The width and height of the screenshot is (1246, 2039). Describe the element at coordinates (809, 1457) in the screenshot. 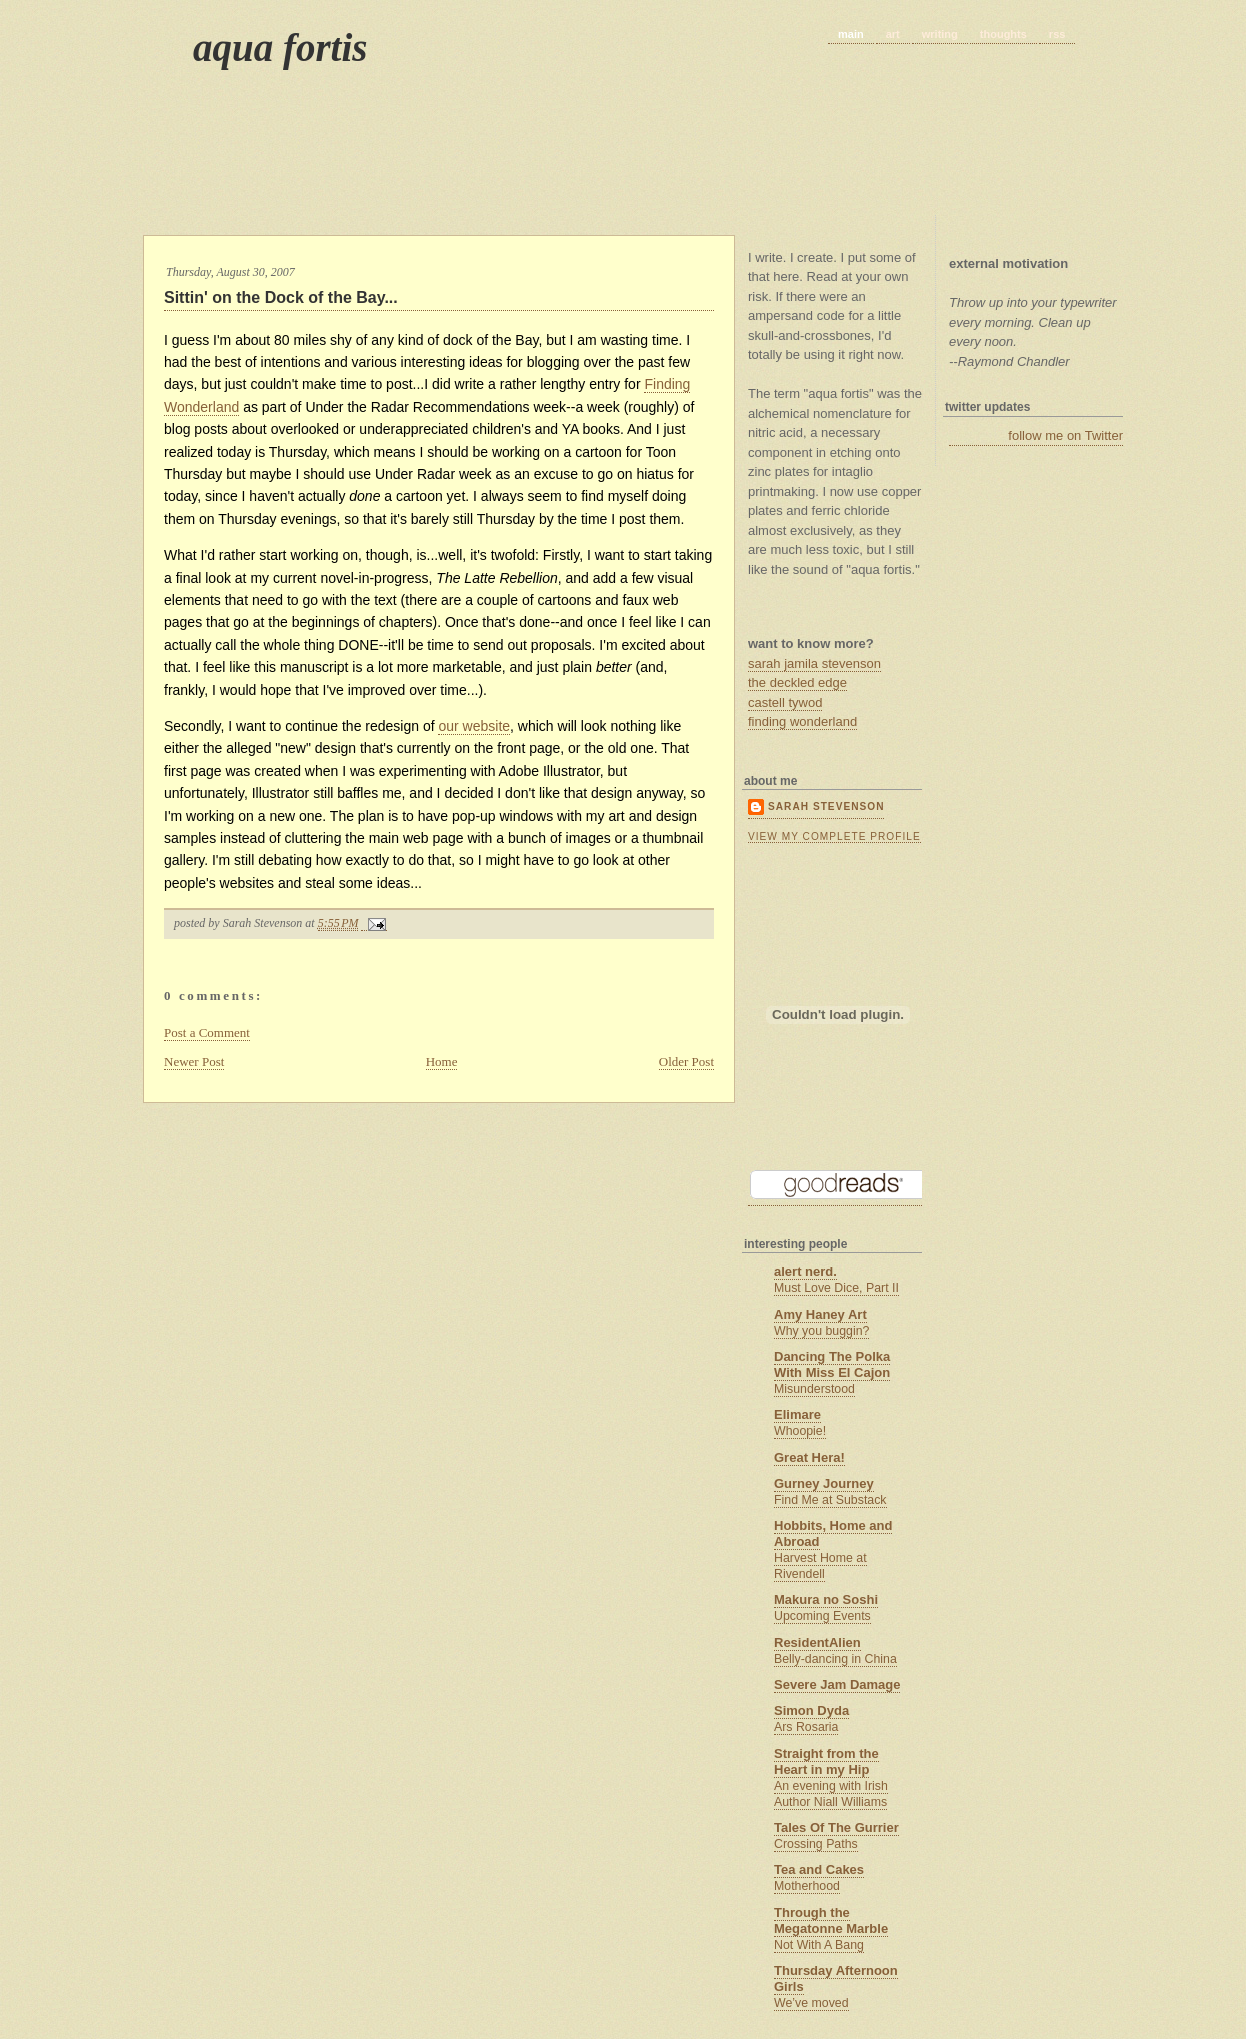

I see `Great Hera!` at that location.